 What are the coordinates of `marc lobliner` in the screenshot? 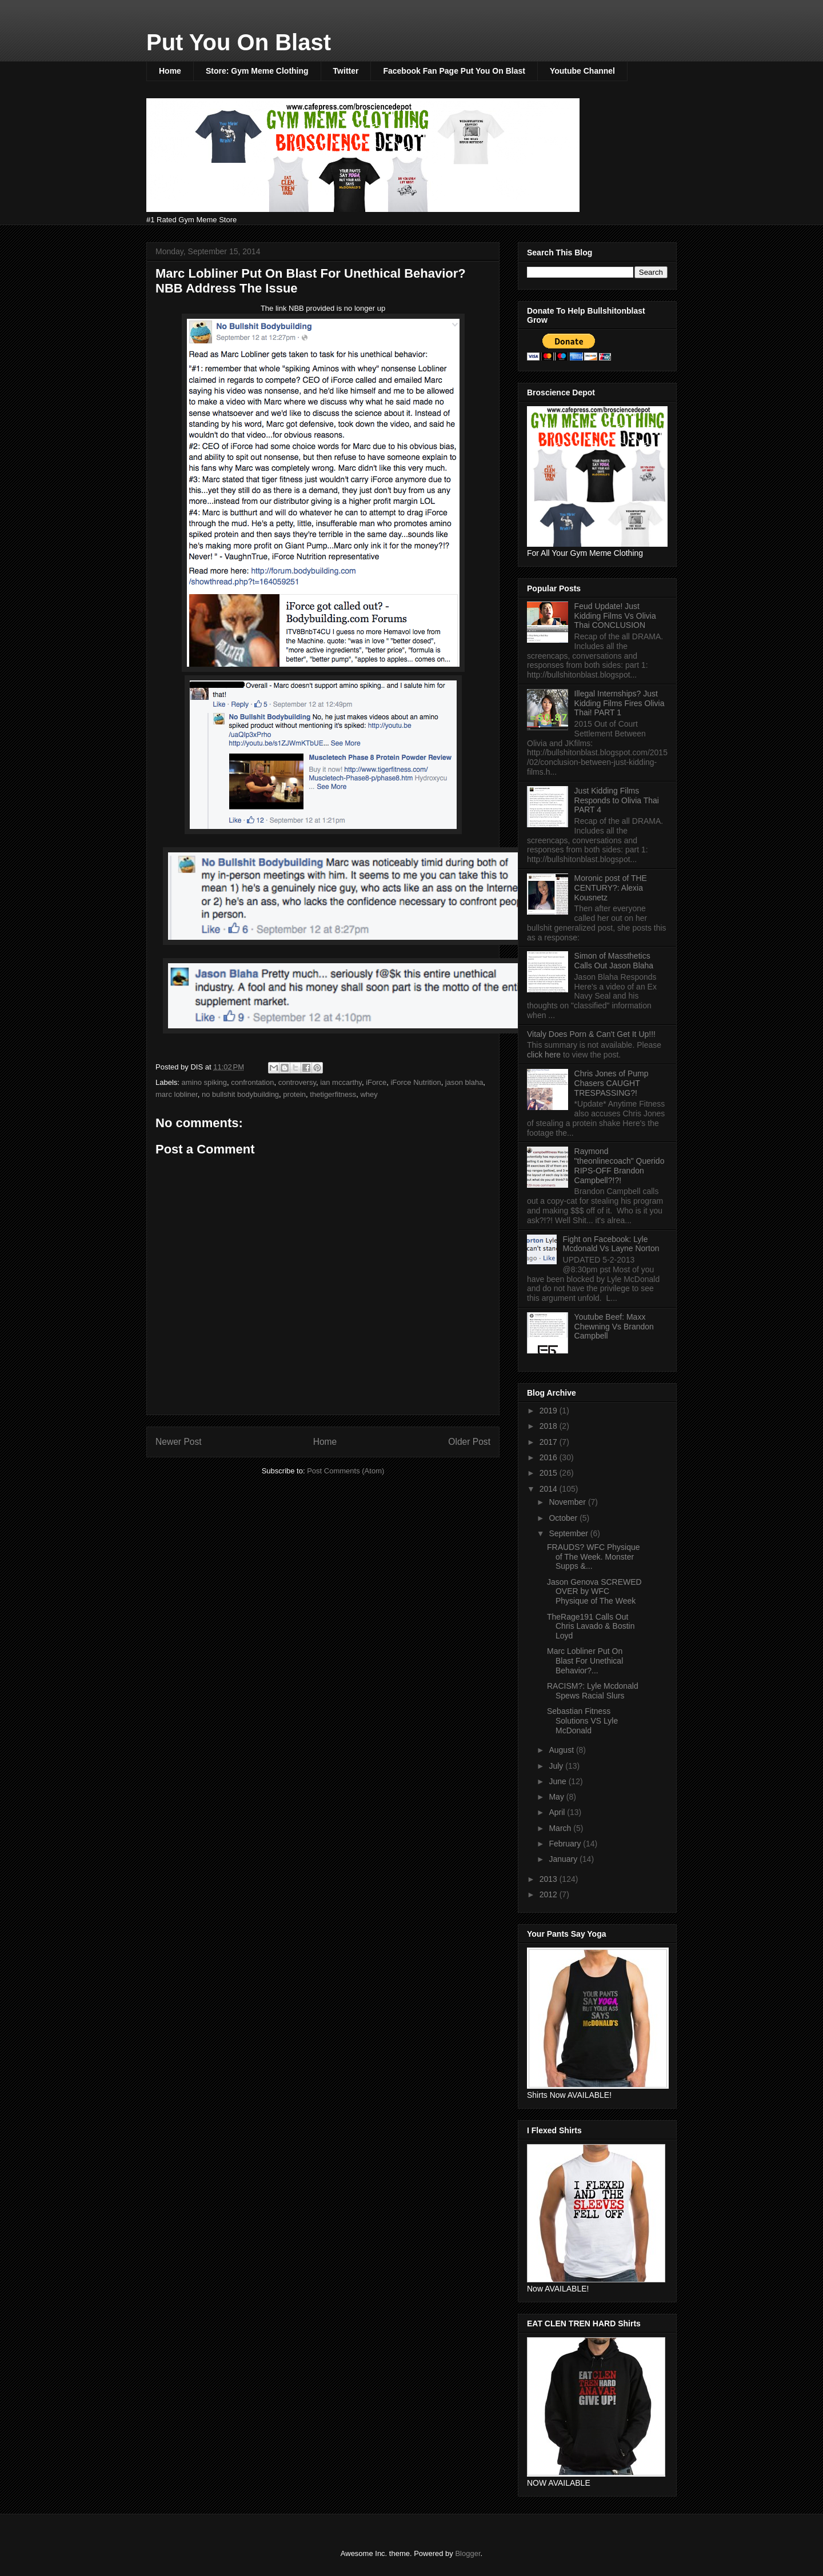 It's located at (176, 1094).